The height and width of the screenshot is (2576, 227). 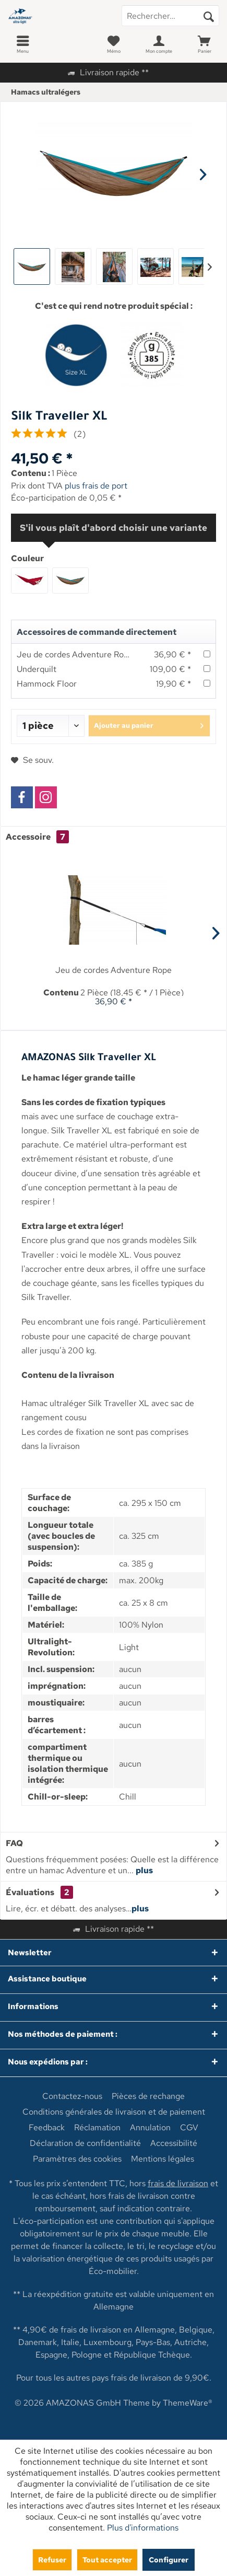 What do you see at coordinates (37, 836) in the screenshot?
I see `Accessoire` at bounding box center [37, 836].